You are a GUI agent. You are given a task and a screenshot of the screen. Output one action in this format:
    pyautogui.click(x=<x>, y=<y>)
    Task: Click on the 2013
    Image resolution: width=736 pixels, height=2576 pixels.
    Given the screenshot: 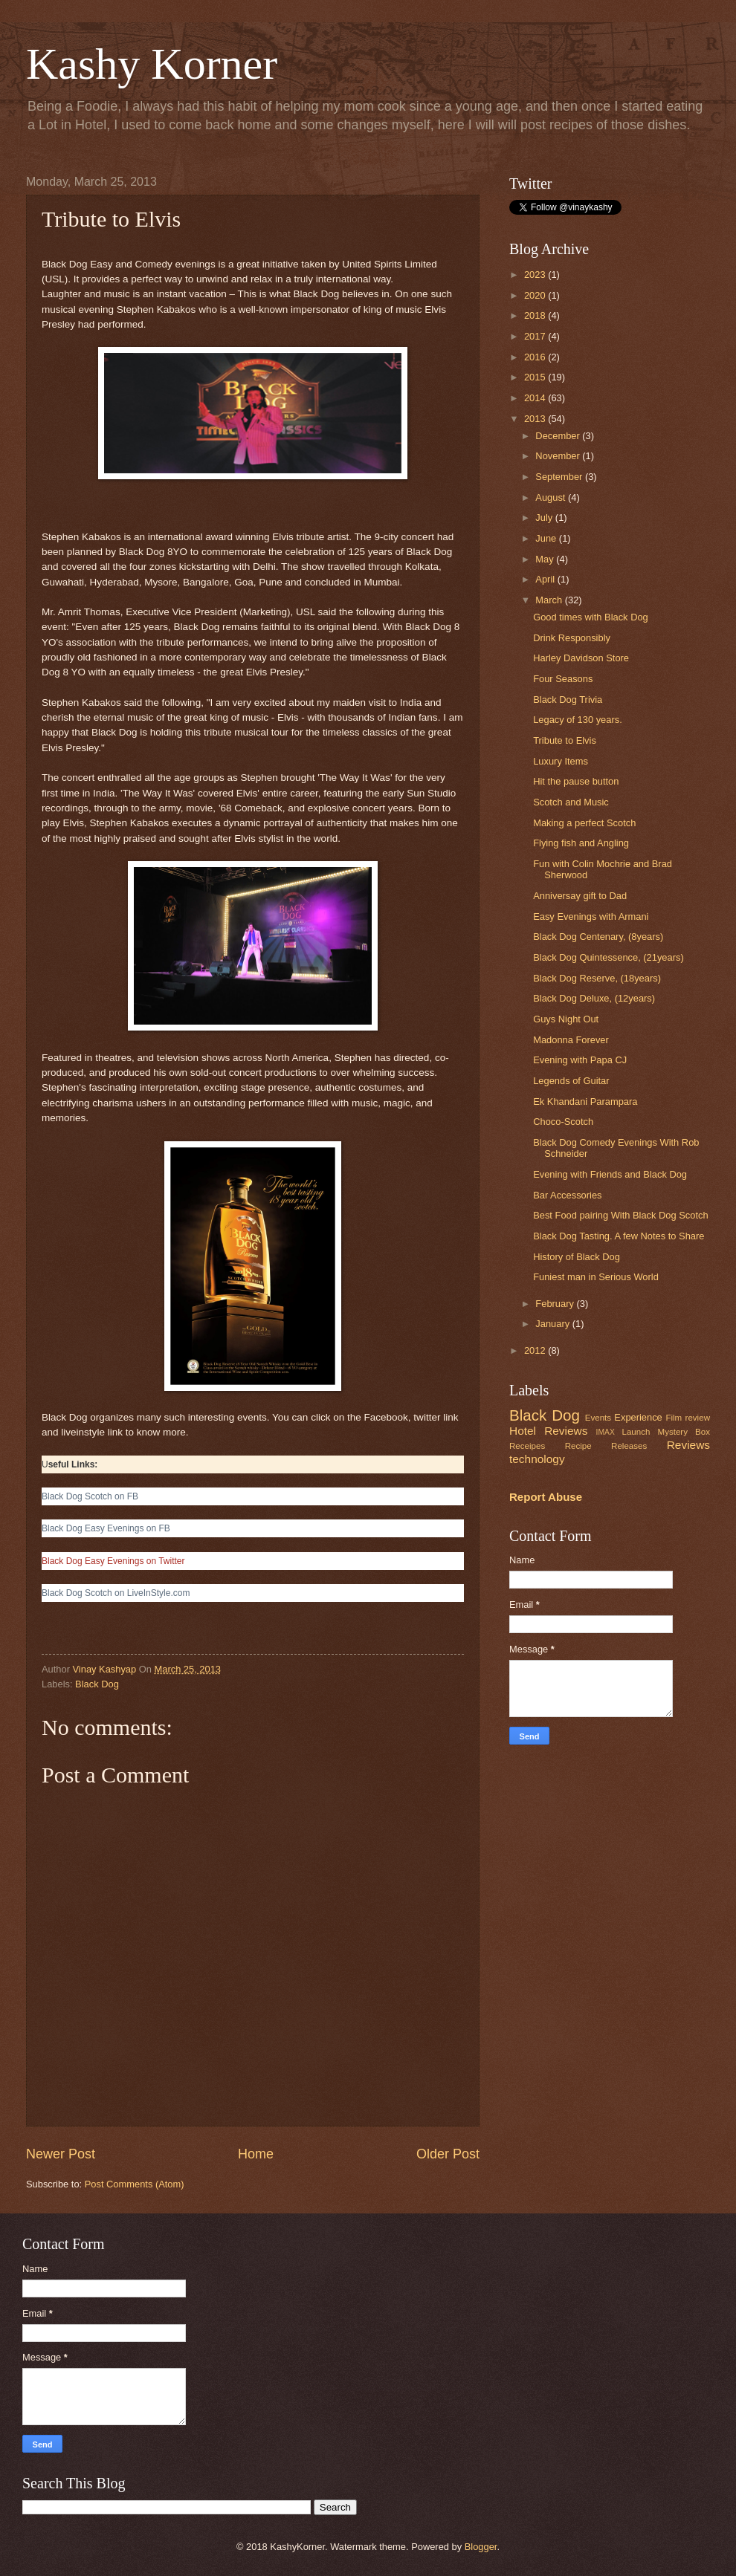 What is the action you would take?
    pyautogui.click(x=536, y=418)
    